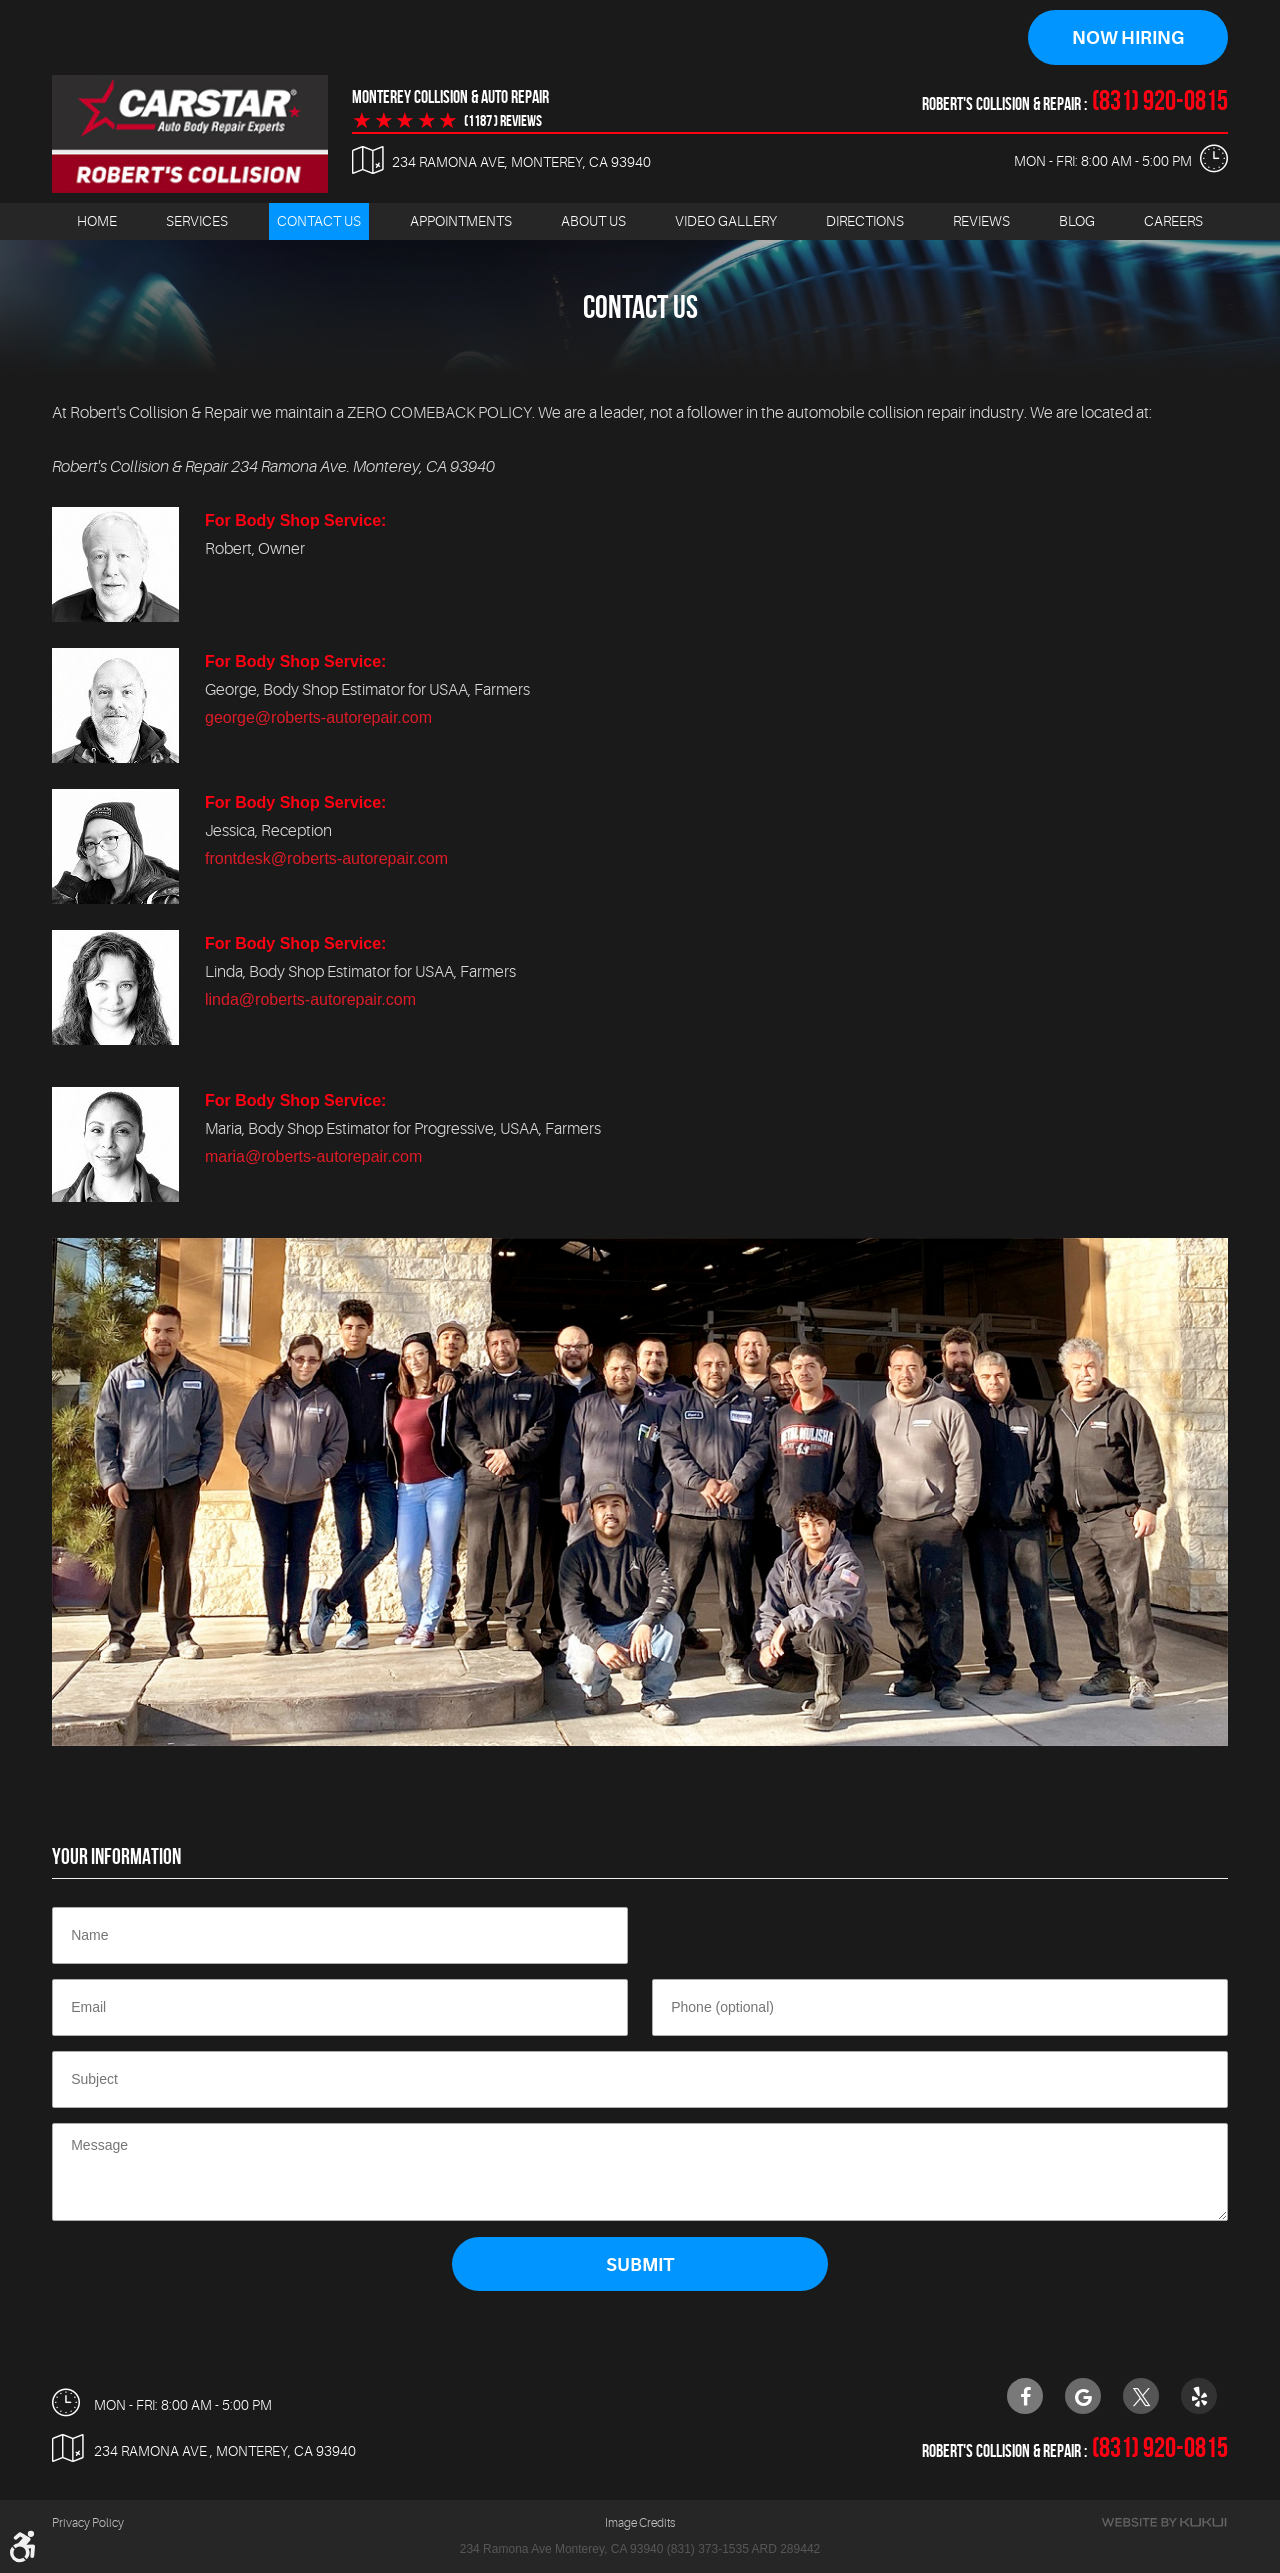  Describe the element at coordinates (1173, 221) in the screenshot. I see `Careers` at that location.